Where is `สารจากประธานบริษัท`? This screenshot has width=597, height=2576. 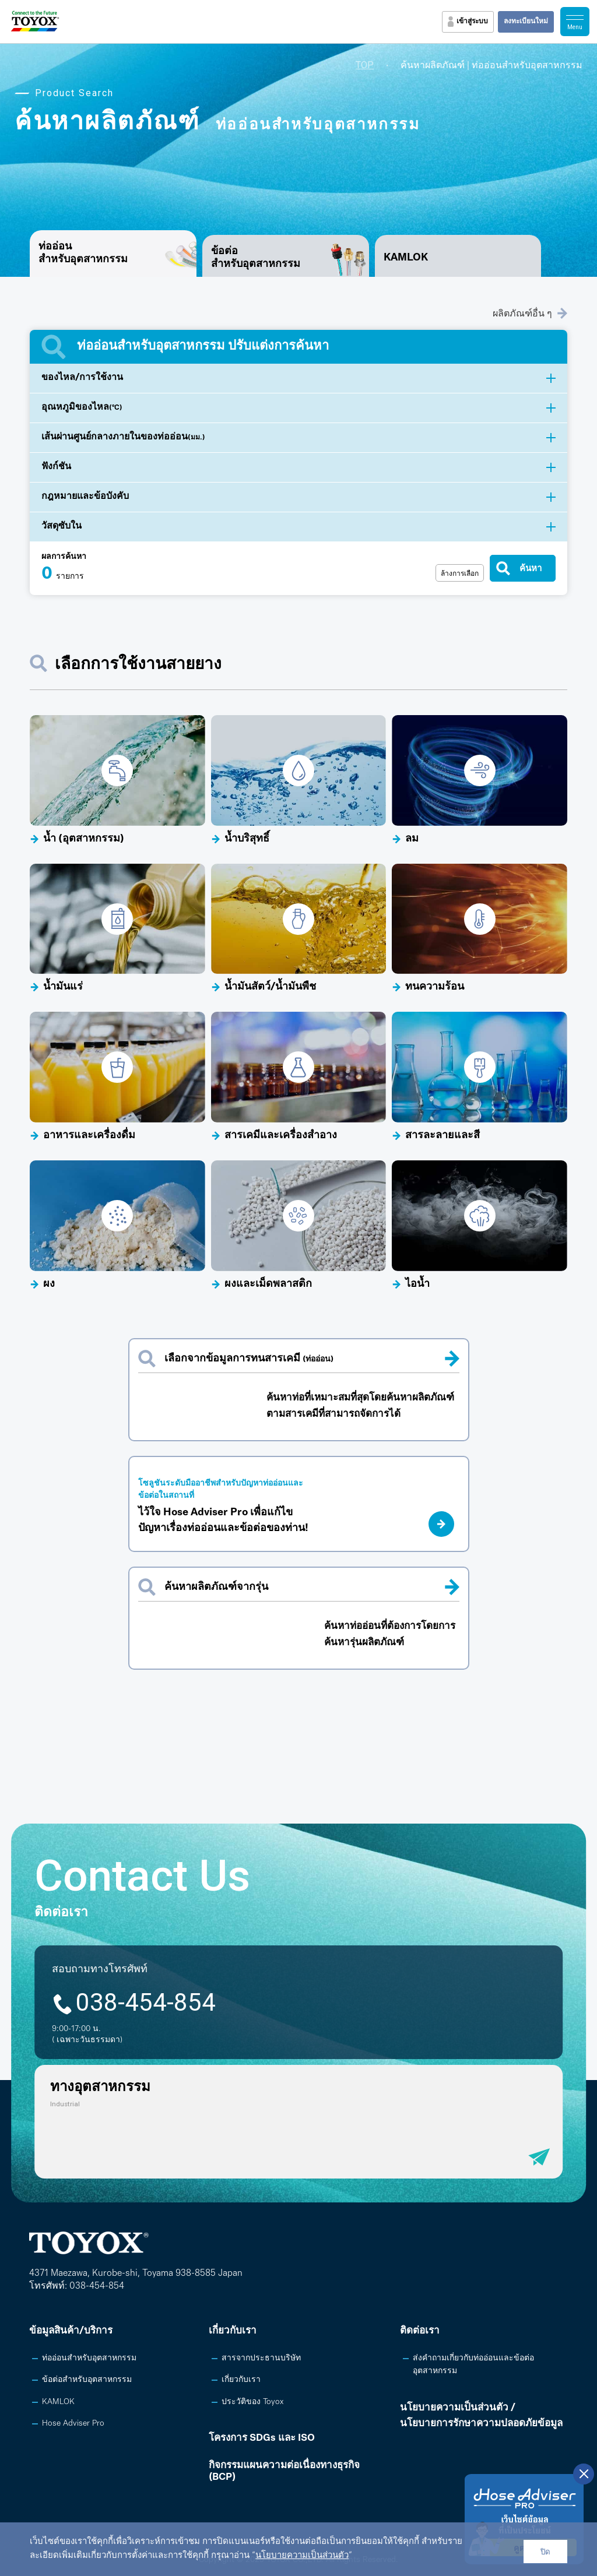
สารจากประธานบริษัท is located at coordinates (261, 2358).